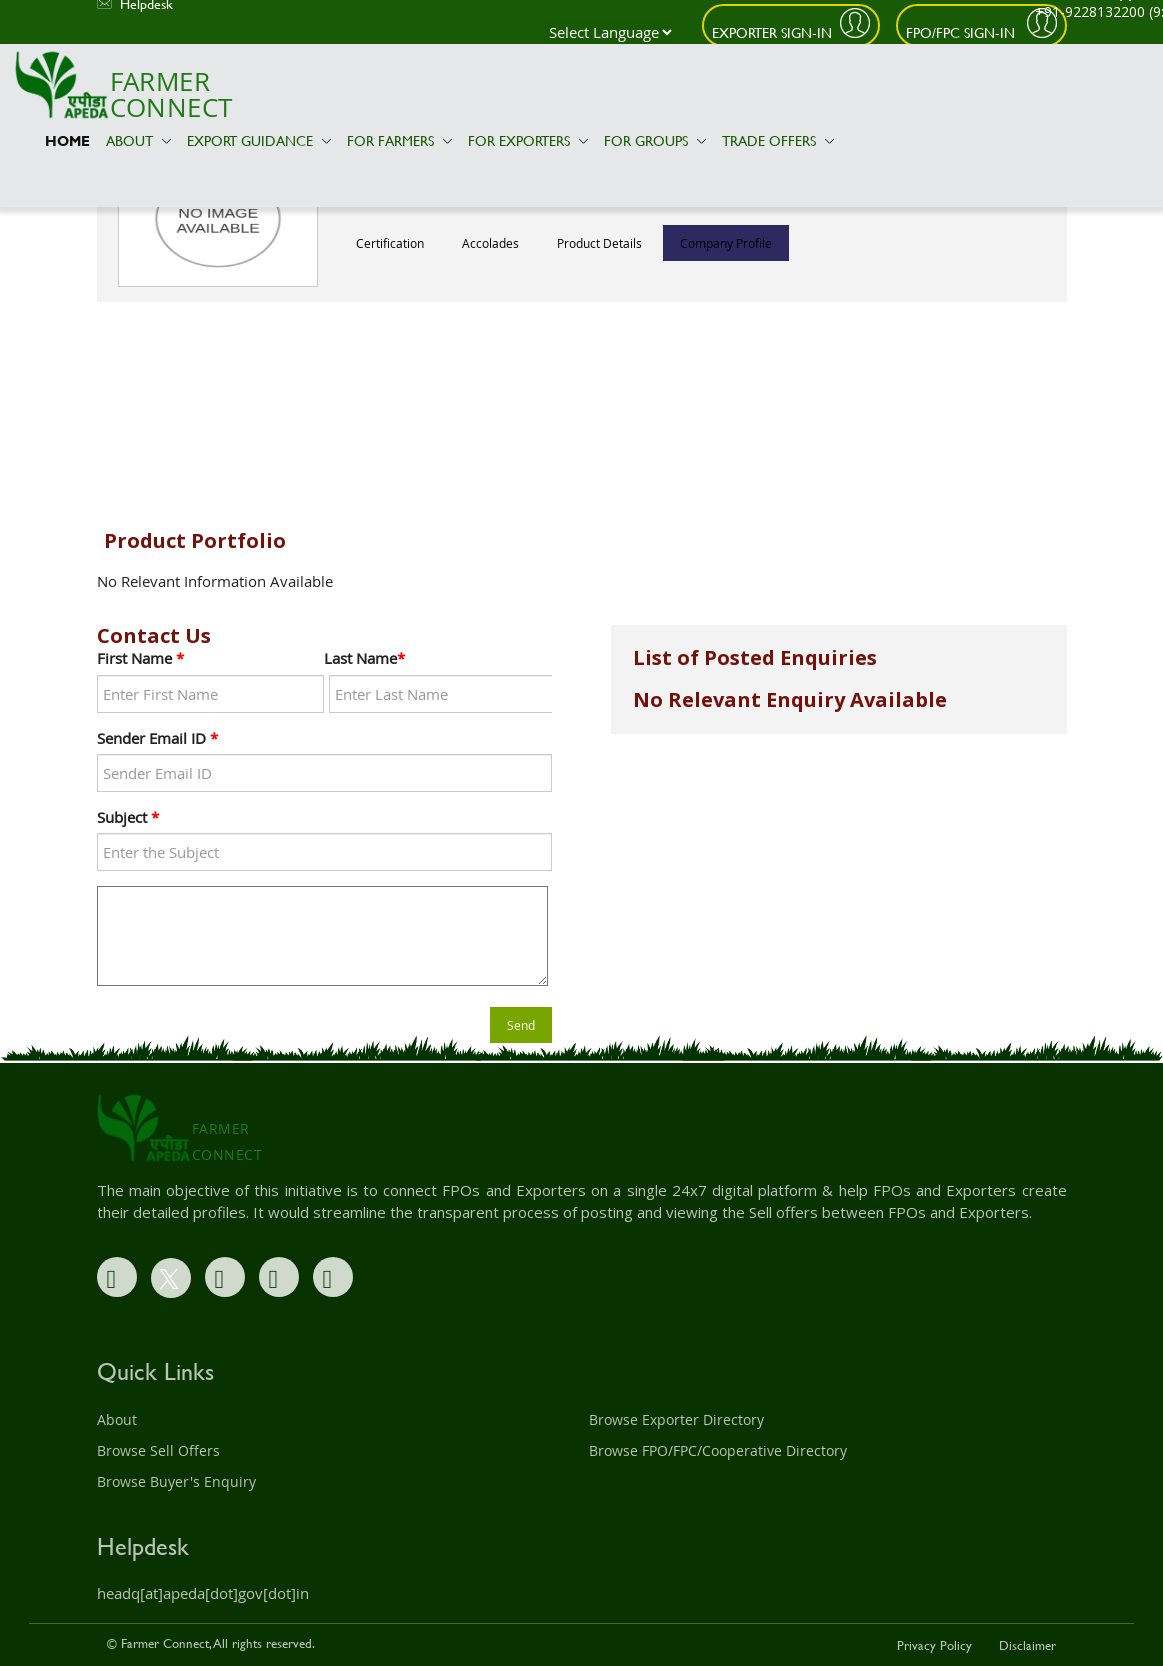 The height and width of the screenshot is (1666, 1163). What do you see at coordinates (399, 140) in the screenshot?
I see `For Farmers` at bounding box center [399, 140].